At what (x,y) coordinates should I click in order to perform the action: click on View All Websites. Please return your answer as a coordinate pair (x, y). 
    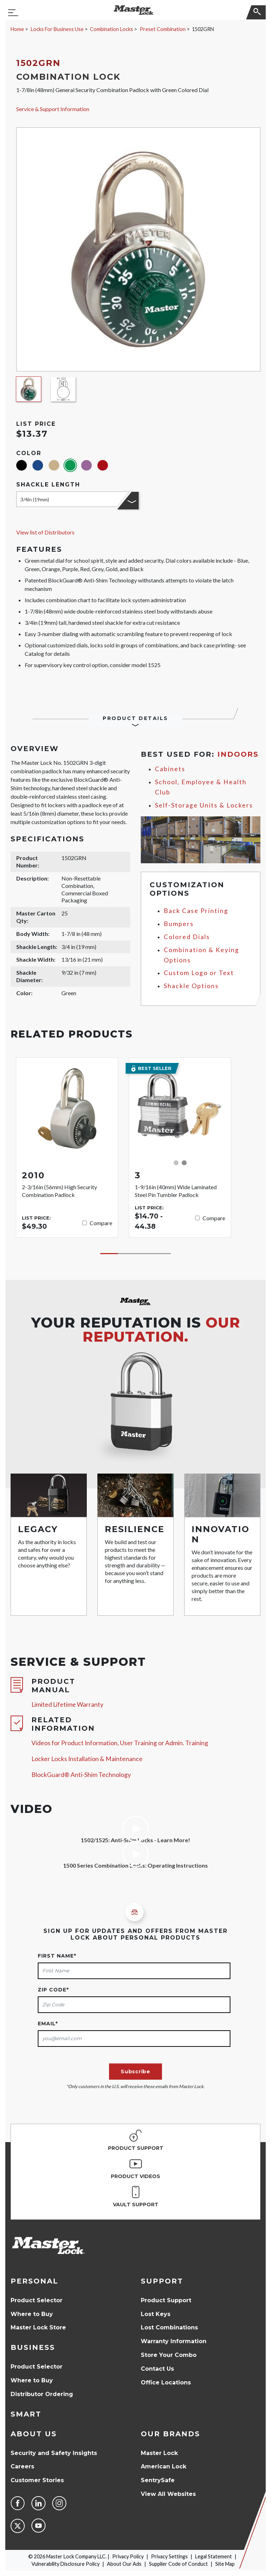
    Looking at the image, I should click on (168, 2494).